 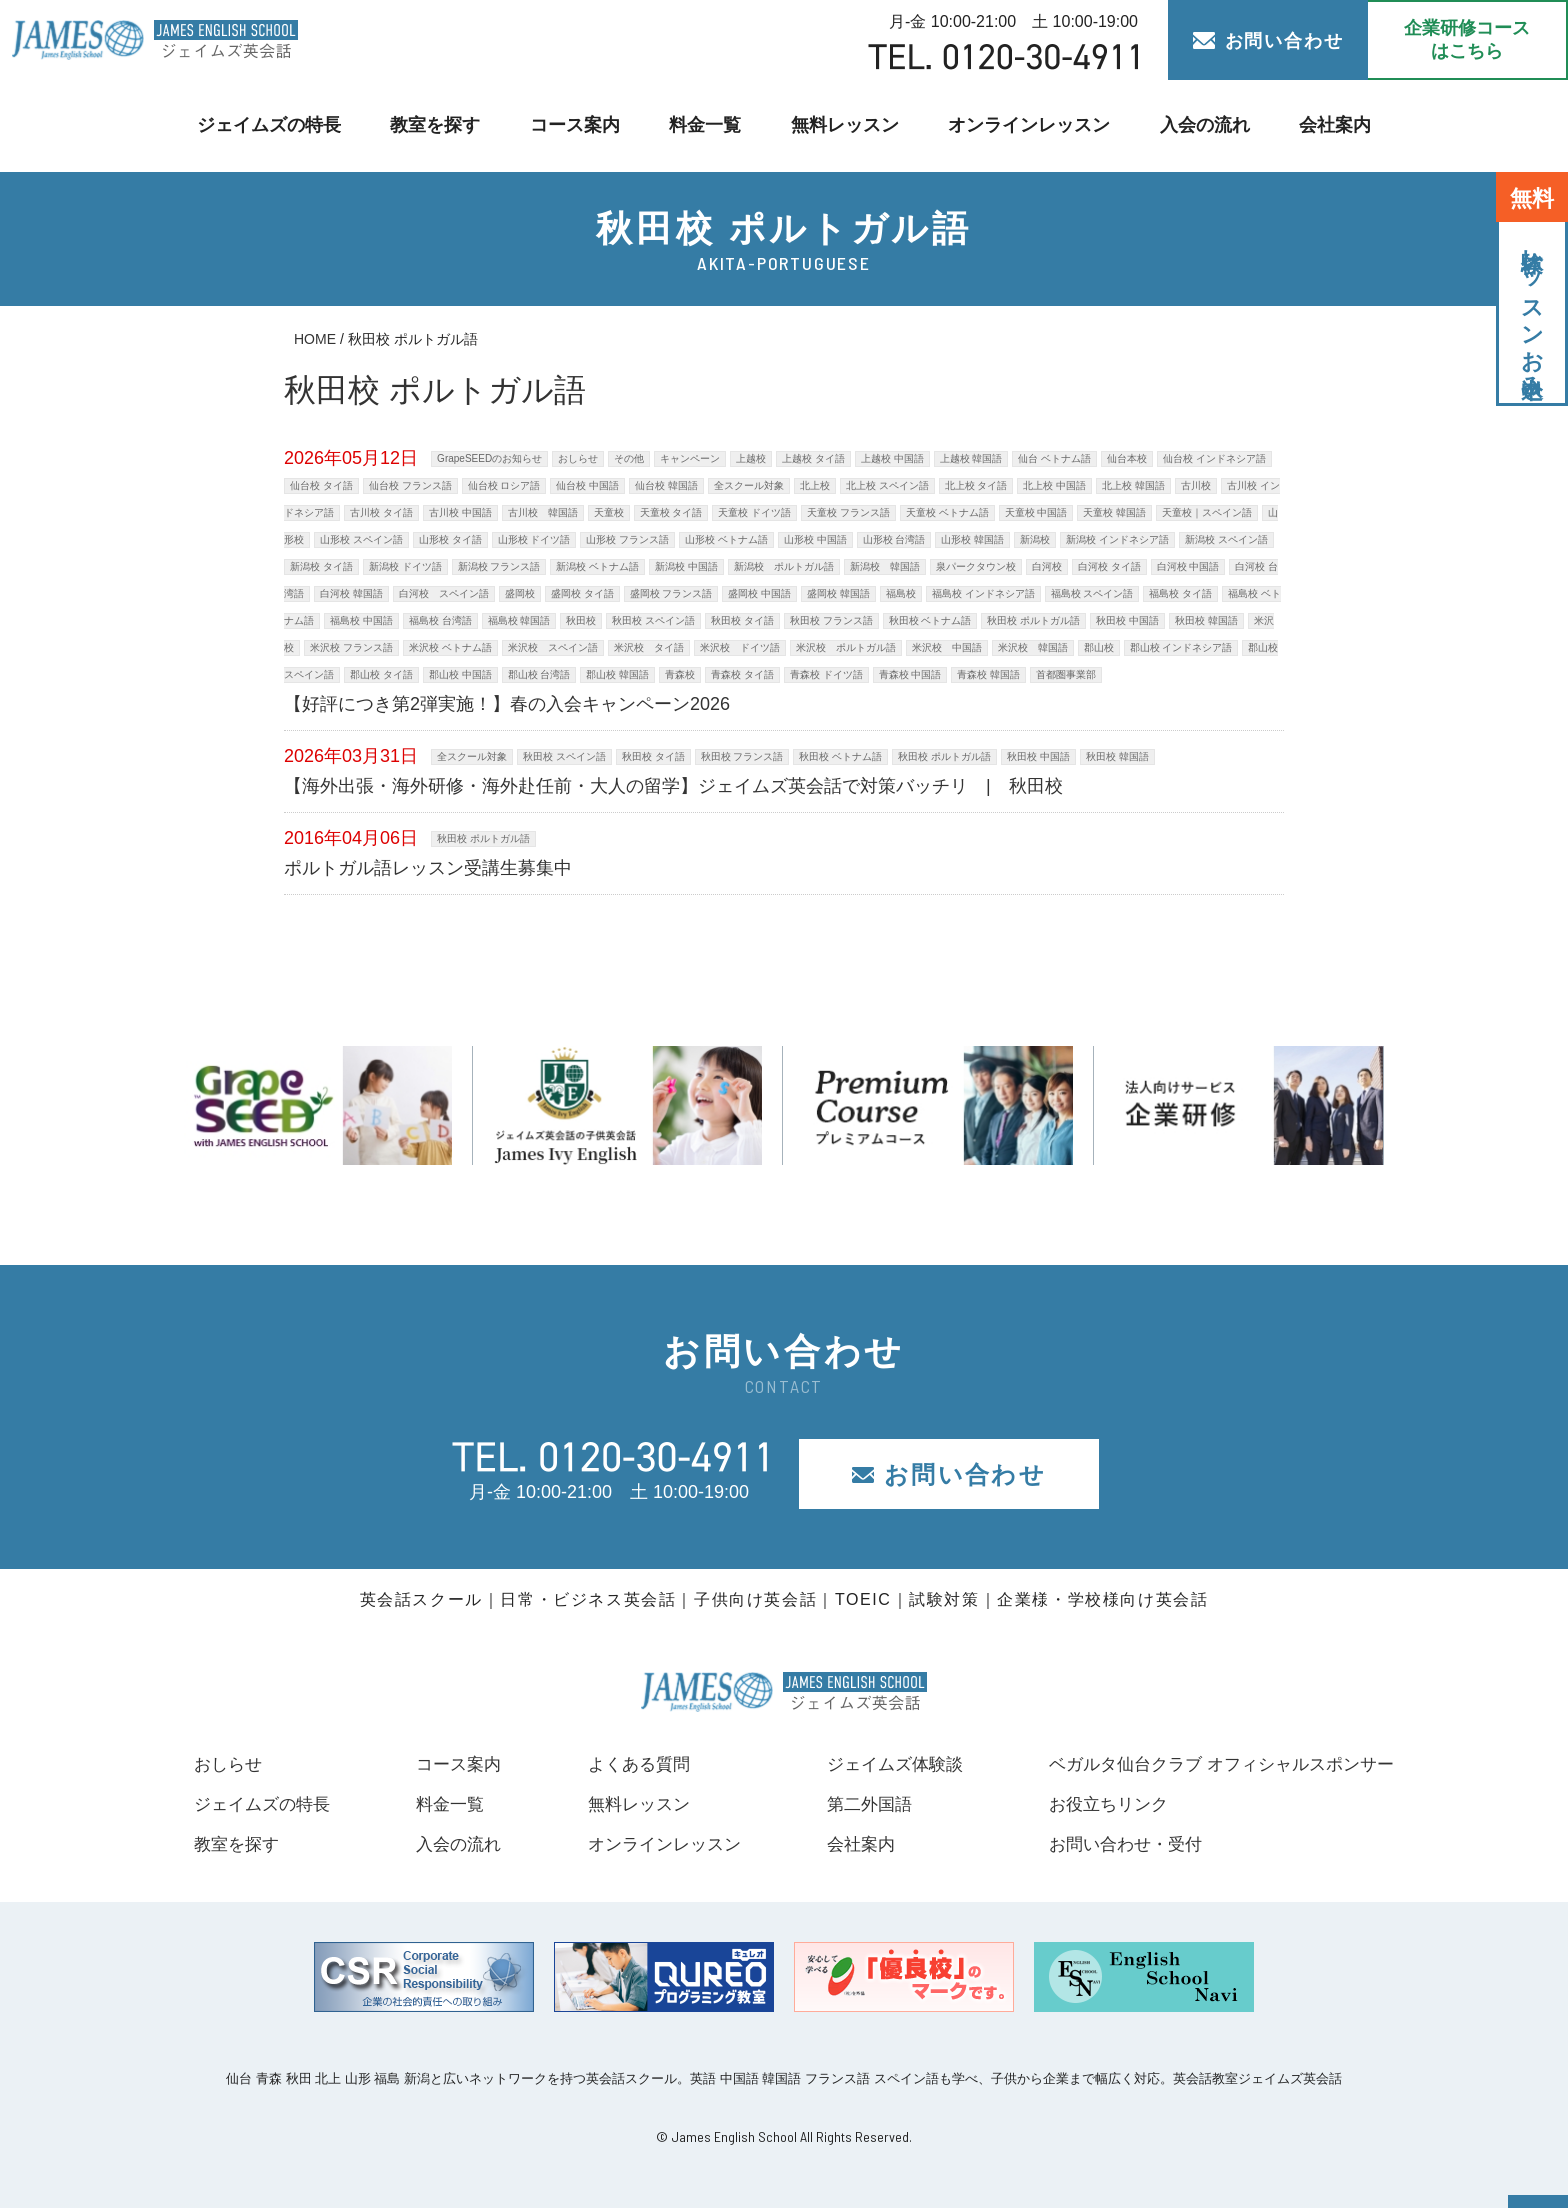 What do you see at coordinates (443, 125) in the screenshot?
I see `教室を探す` at bounding box center [443, 125].